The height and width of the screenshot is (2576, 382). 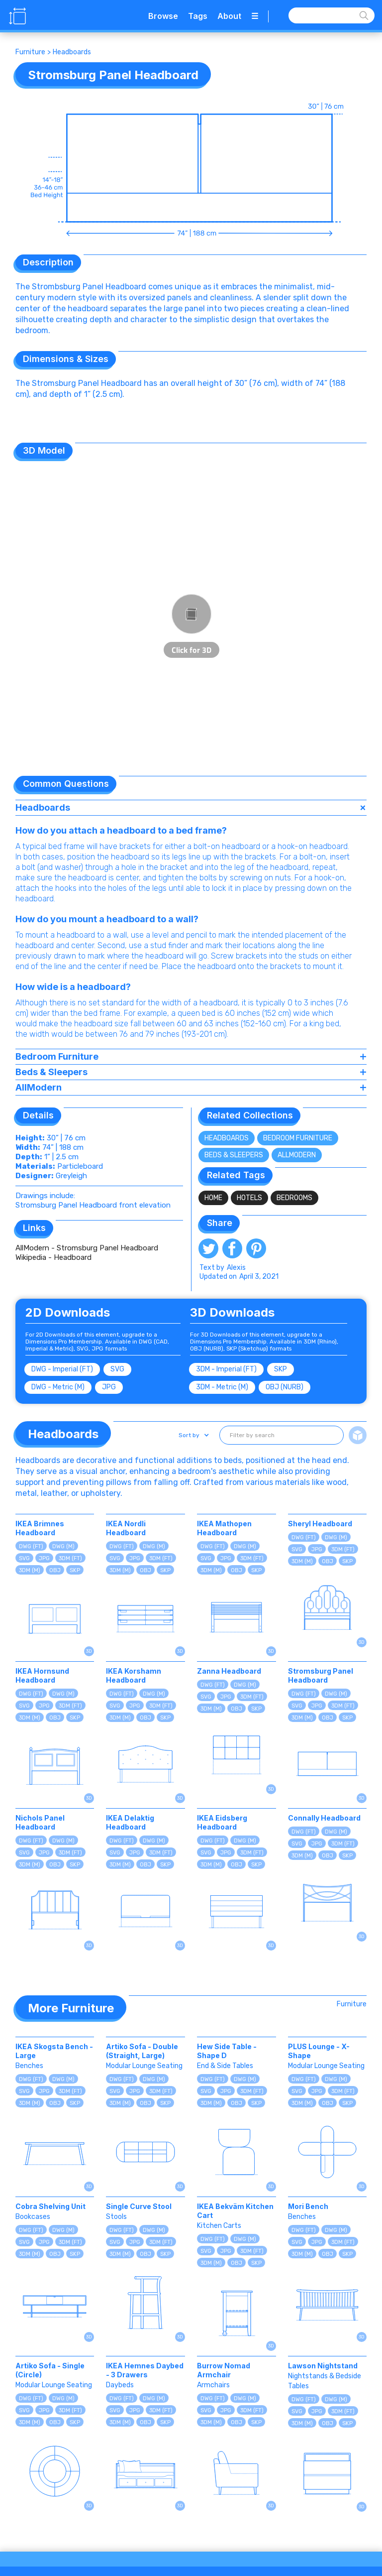 I want to click on Tags, so click(x=197, y=16).